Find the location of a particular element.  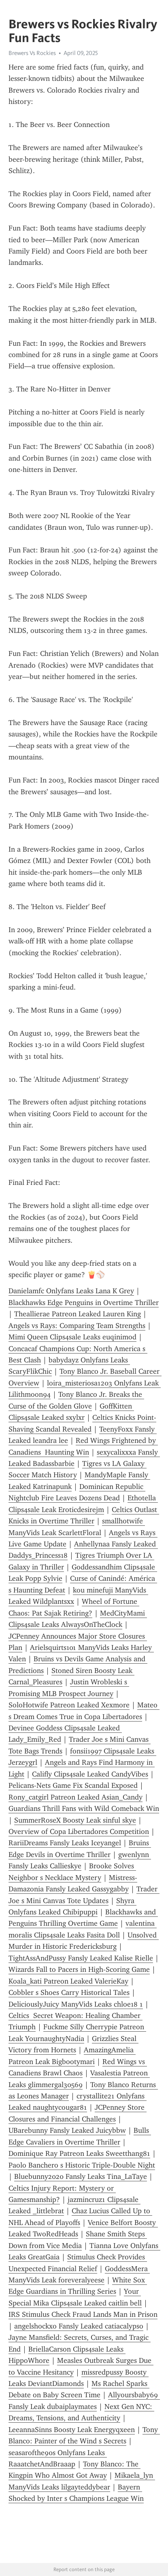

Califly Clips4sale Leaked CandyVibes is located at coordinates (90, 1774).